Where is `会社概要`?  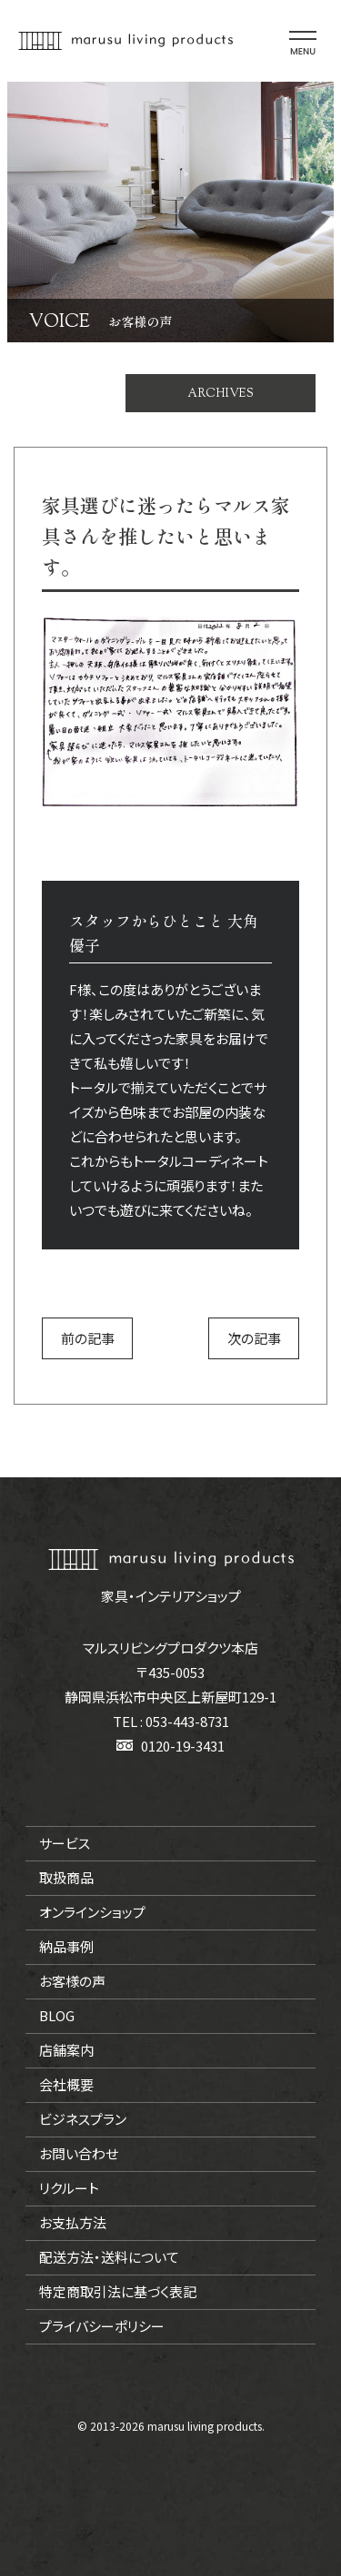 会社概要 is located at coordinates (66, 2084).